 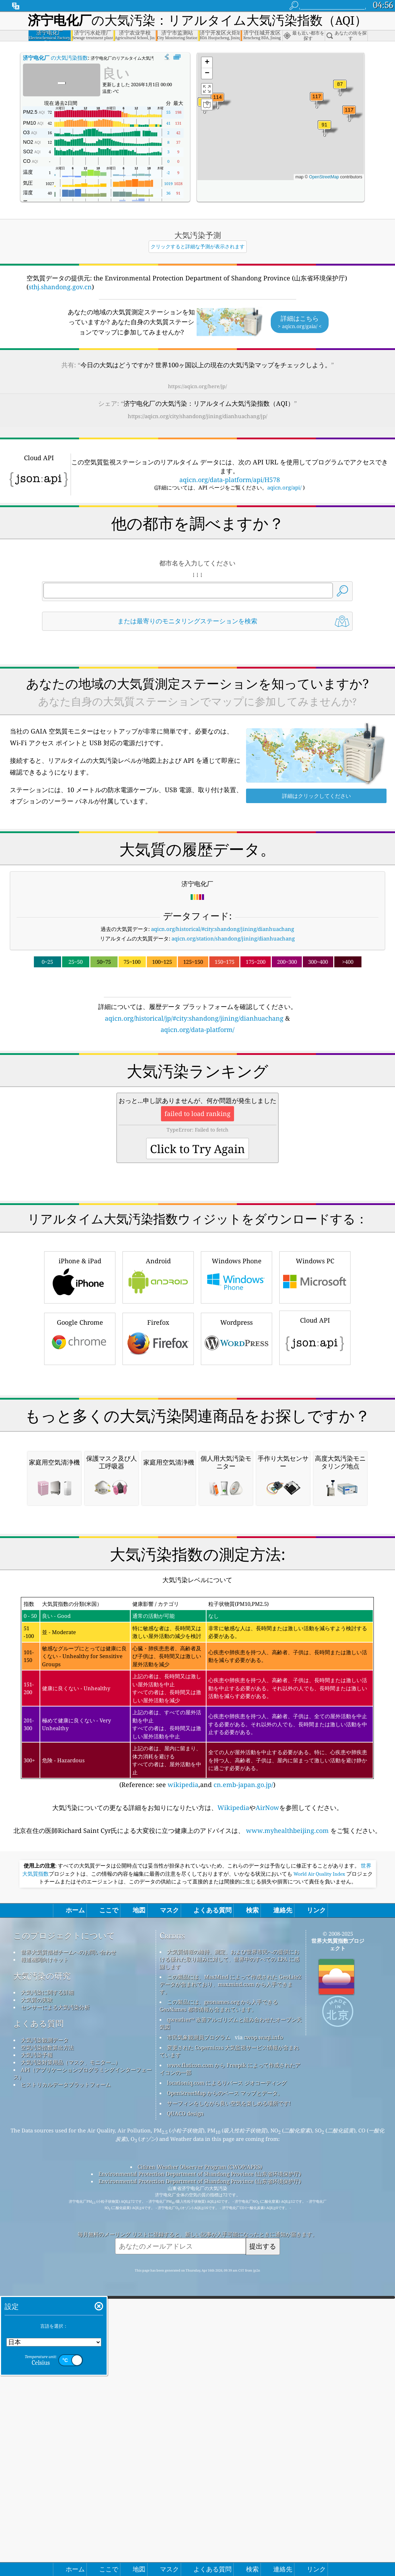 What do you see at coordinates (47, 2288) in the screenshot?
I see `大気汚染に関する詳細` at bounding box center [47, 2288].